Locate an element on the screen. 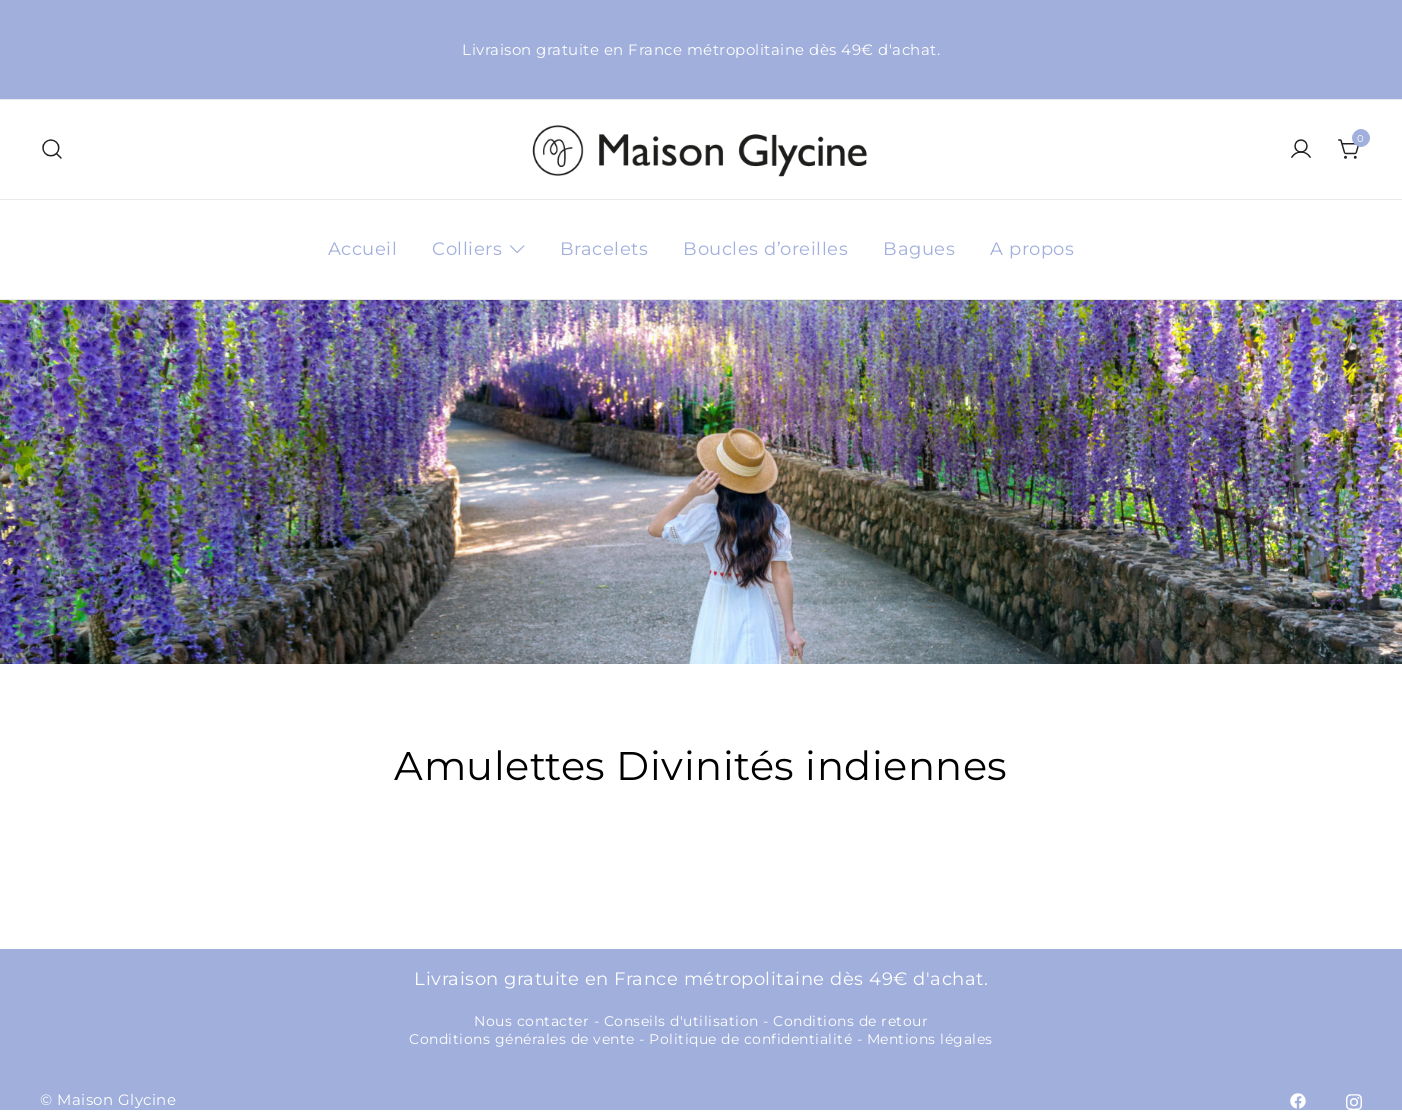  Conditions de retour is located at coordinates (850, 1021).